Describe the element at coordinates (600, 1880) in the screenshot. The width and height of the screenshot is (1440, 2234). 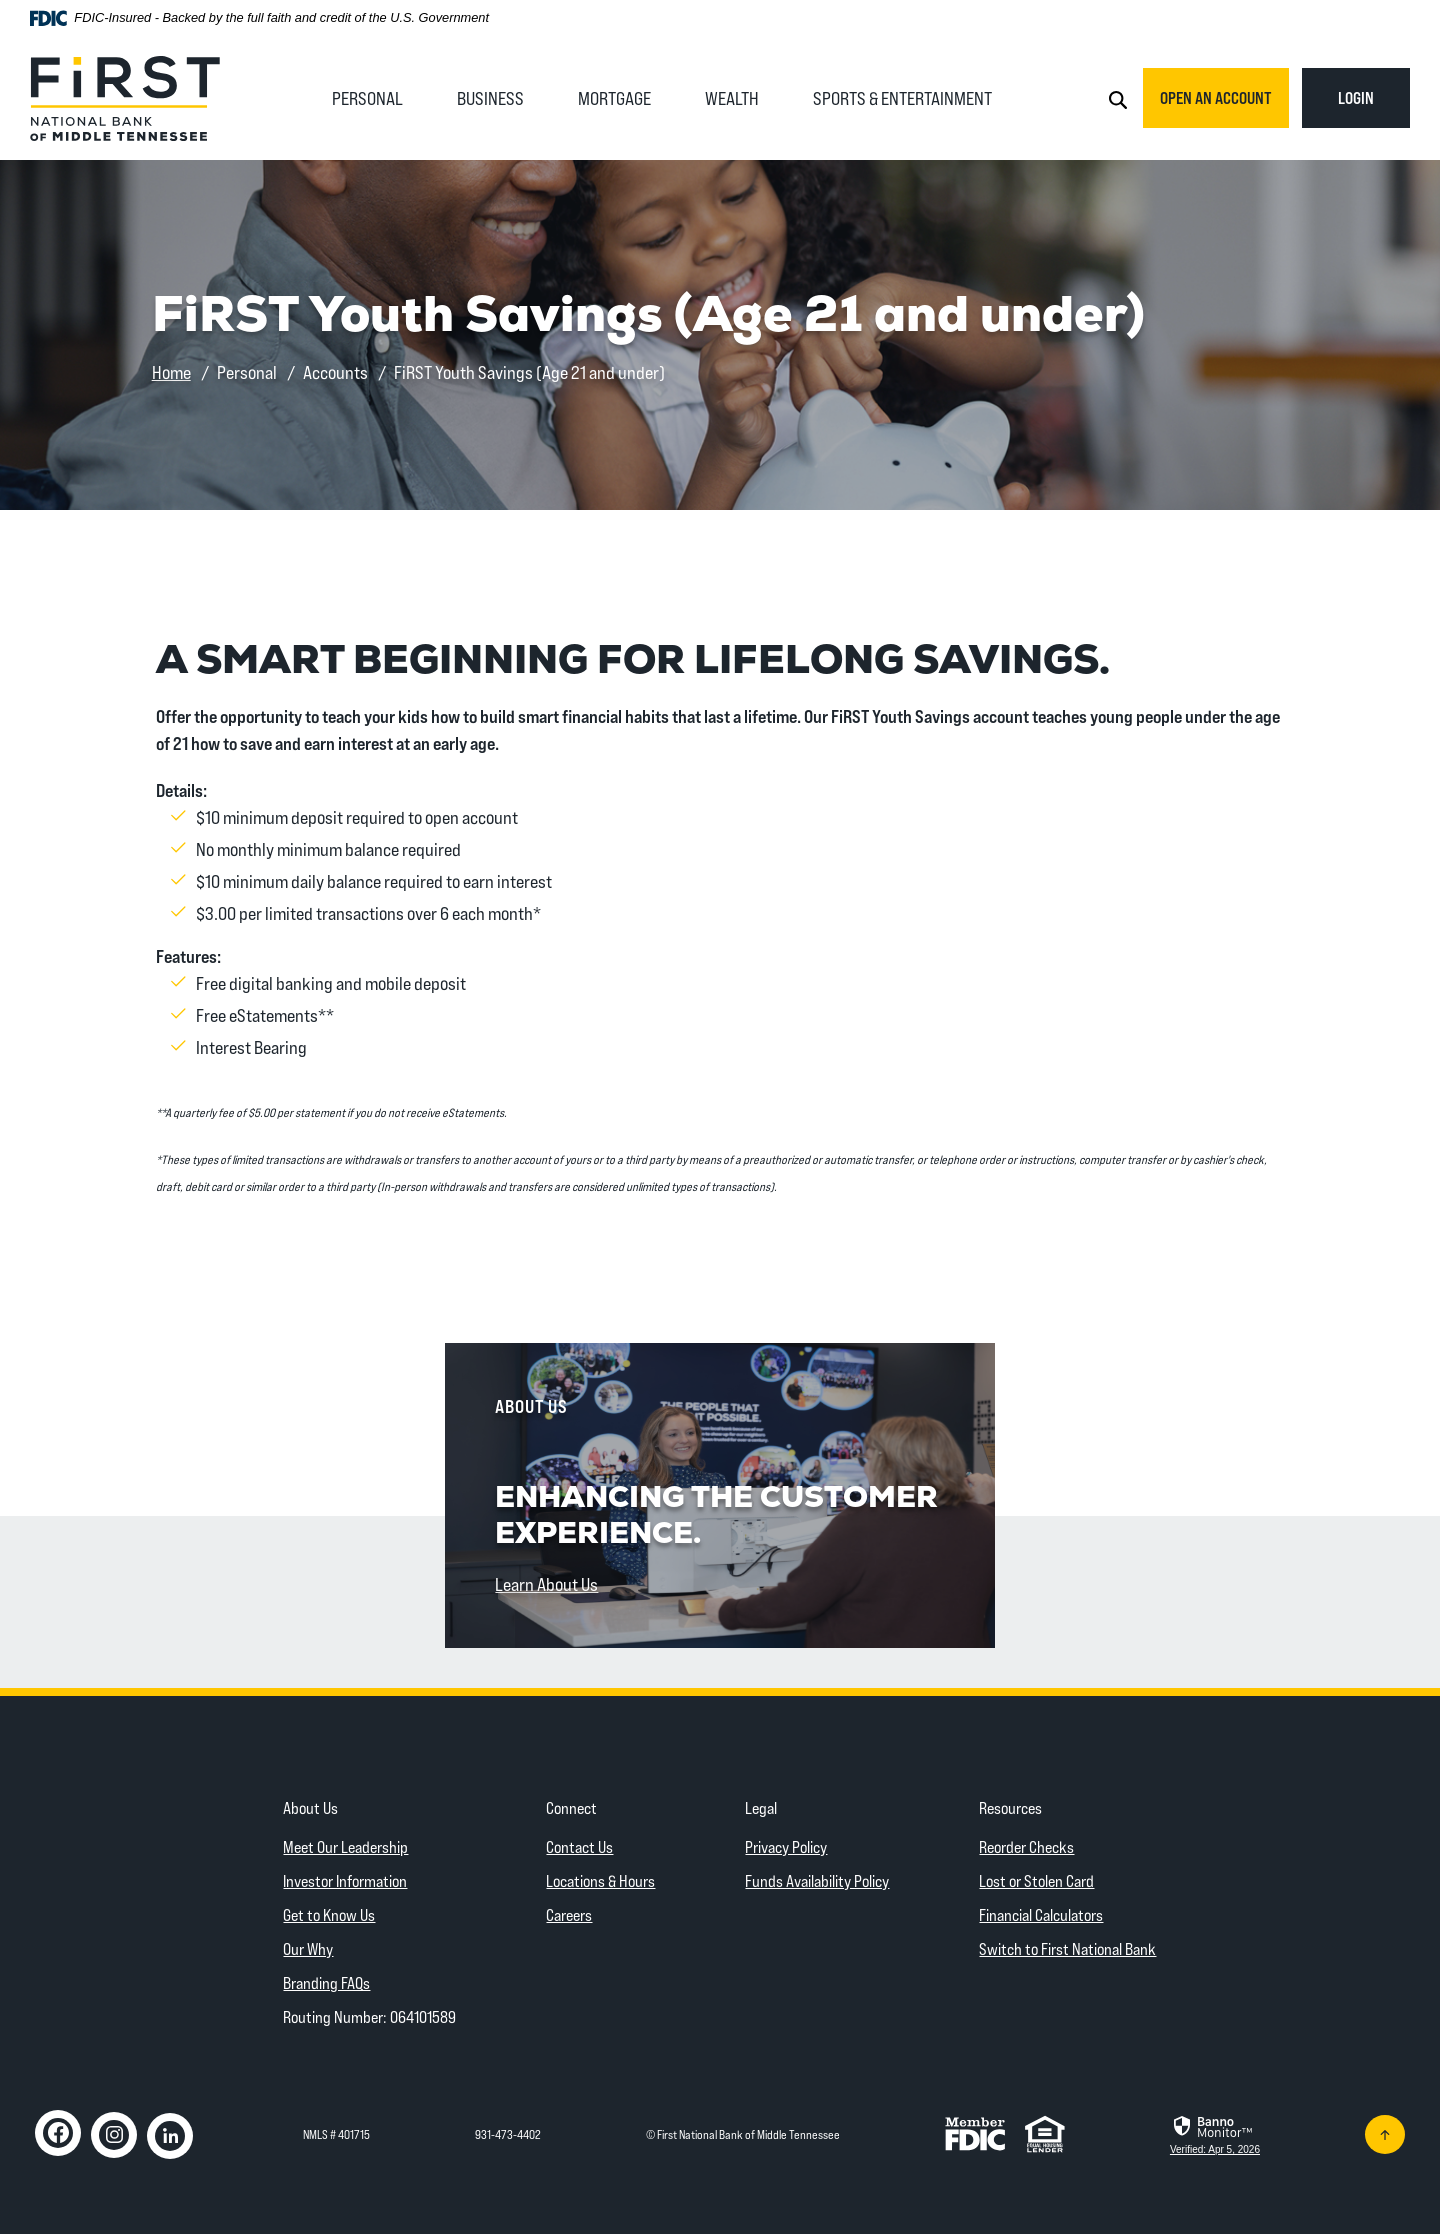
I see `Locations & Hours` at that location.